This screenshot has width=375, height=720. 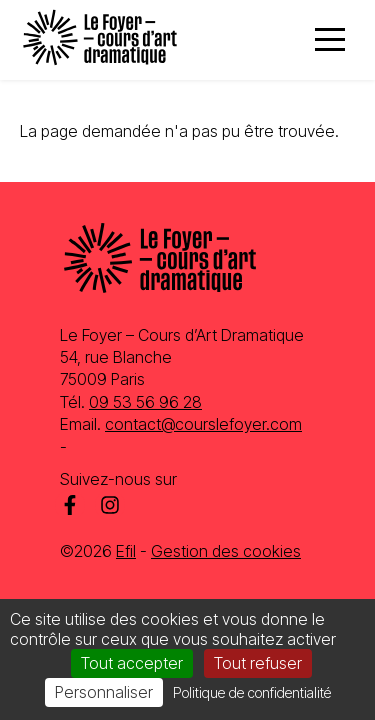 What do you see at coordinates (252, 692) in the screenshot?
I see `Politique de confidentialité [link]` at bounding box center [252, 692].